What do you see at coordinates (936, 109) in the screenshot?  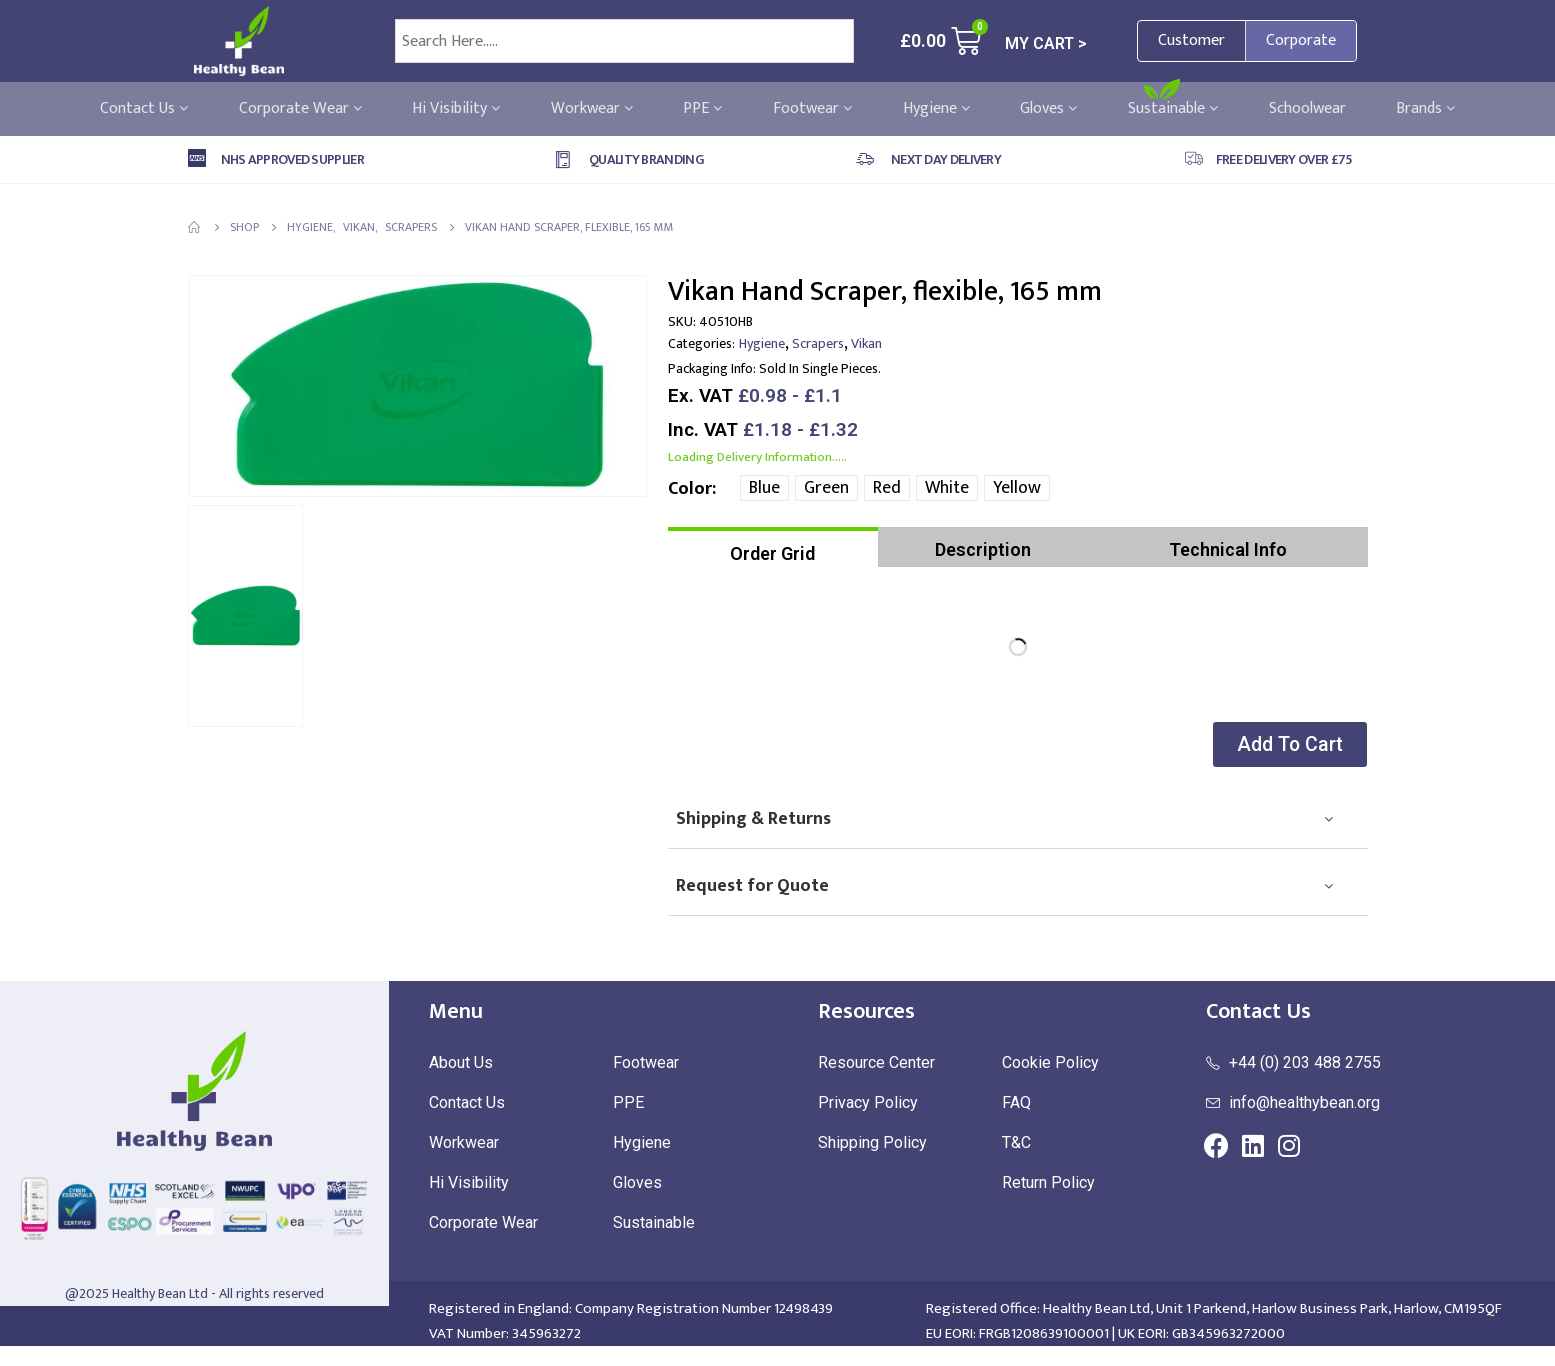 I see `Hygiene` at bounding box center [936, 109].